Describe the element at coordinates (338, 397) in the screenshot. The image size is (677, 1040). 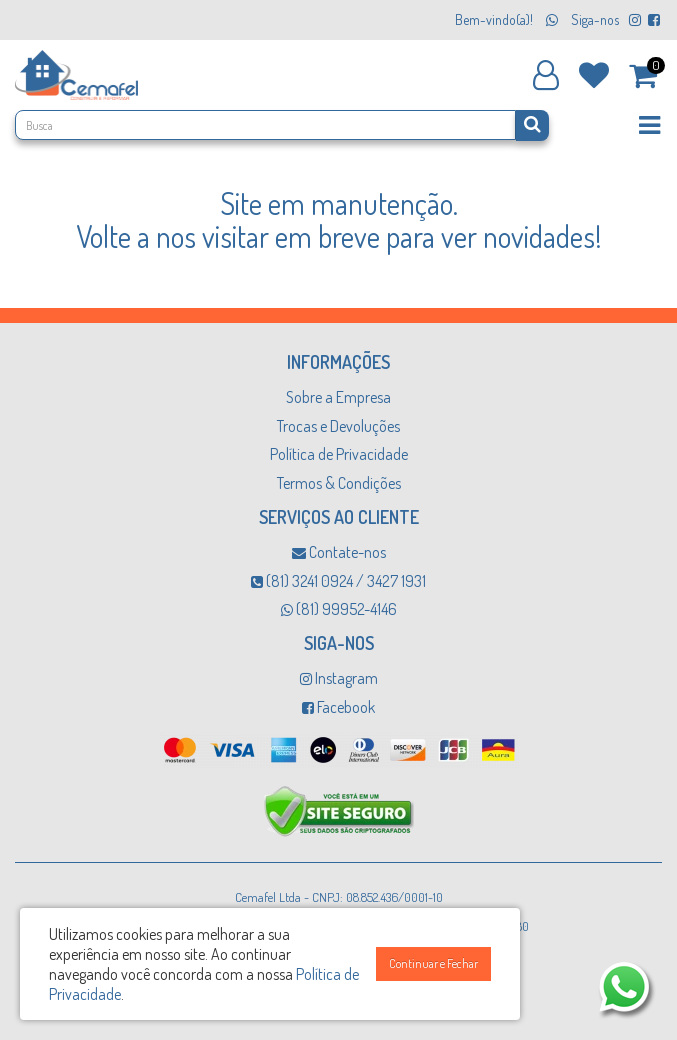
I see `Sobre a Empresa` at that location.